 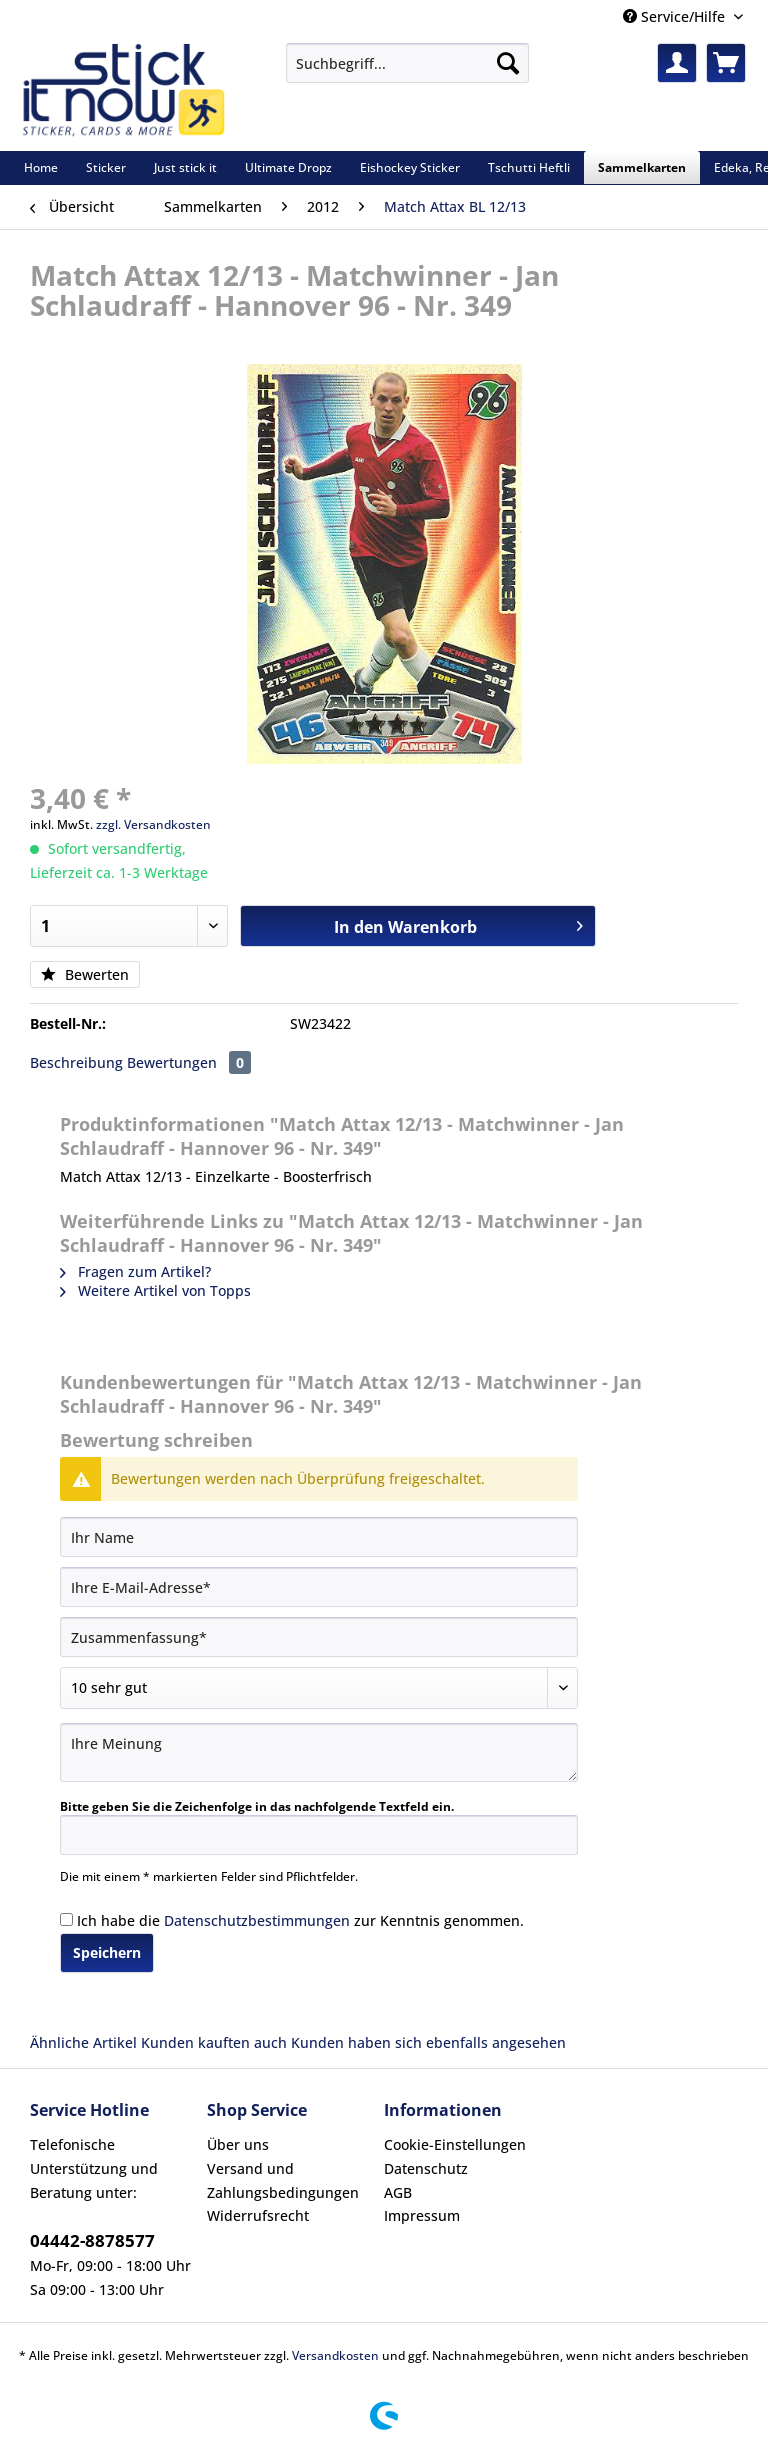 What do you see at coordinates (76, 1062) in the screenshot?
I see `Beschreibung` at bounding box center [76, 1062].